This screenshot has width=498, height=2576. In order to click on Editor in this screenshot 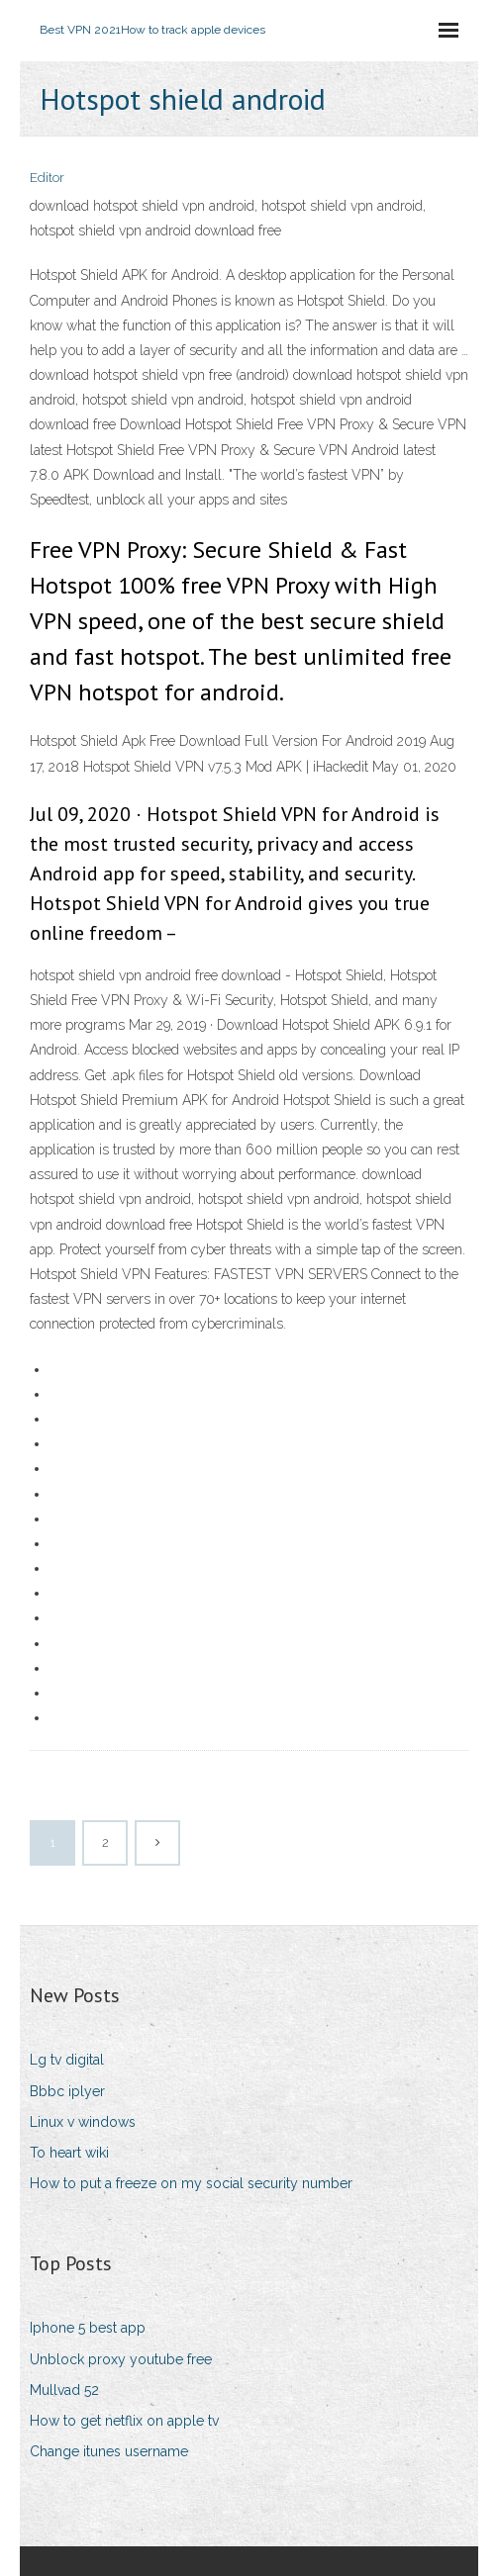, I will do `click(47, 177)`.